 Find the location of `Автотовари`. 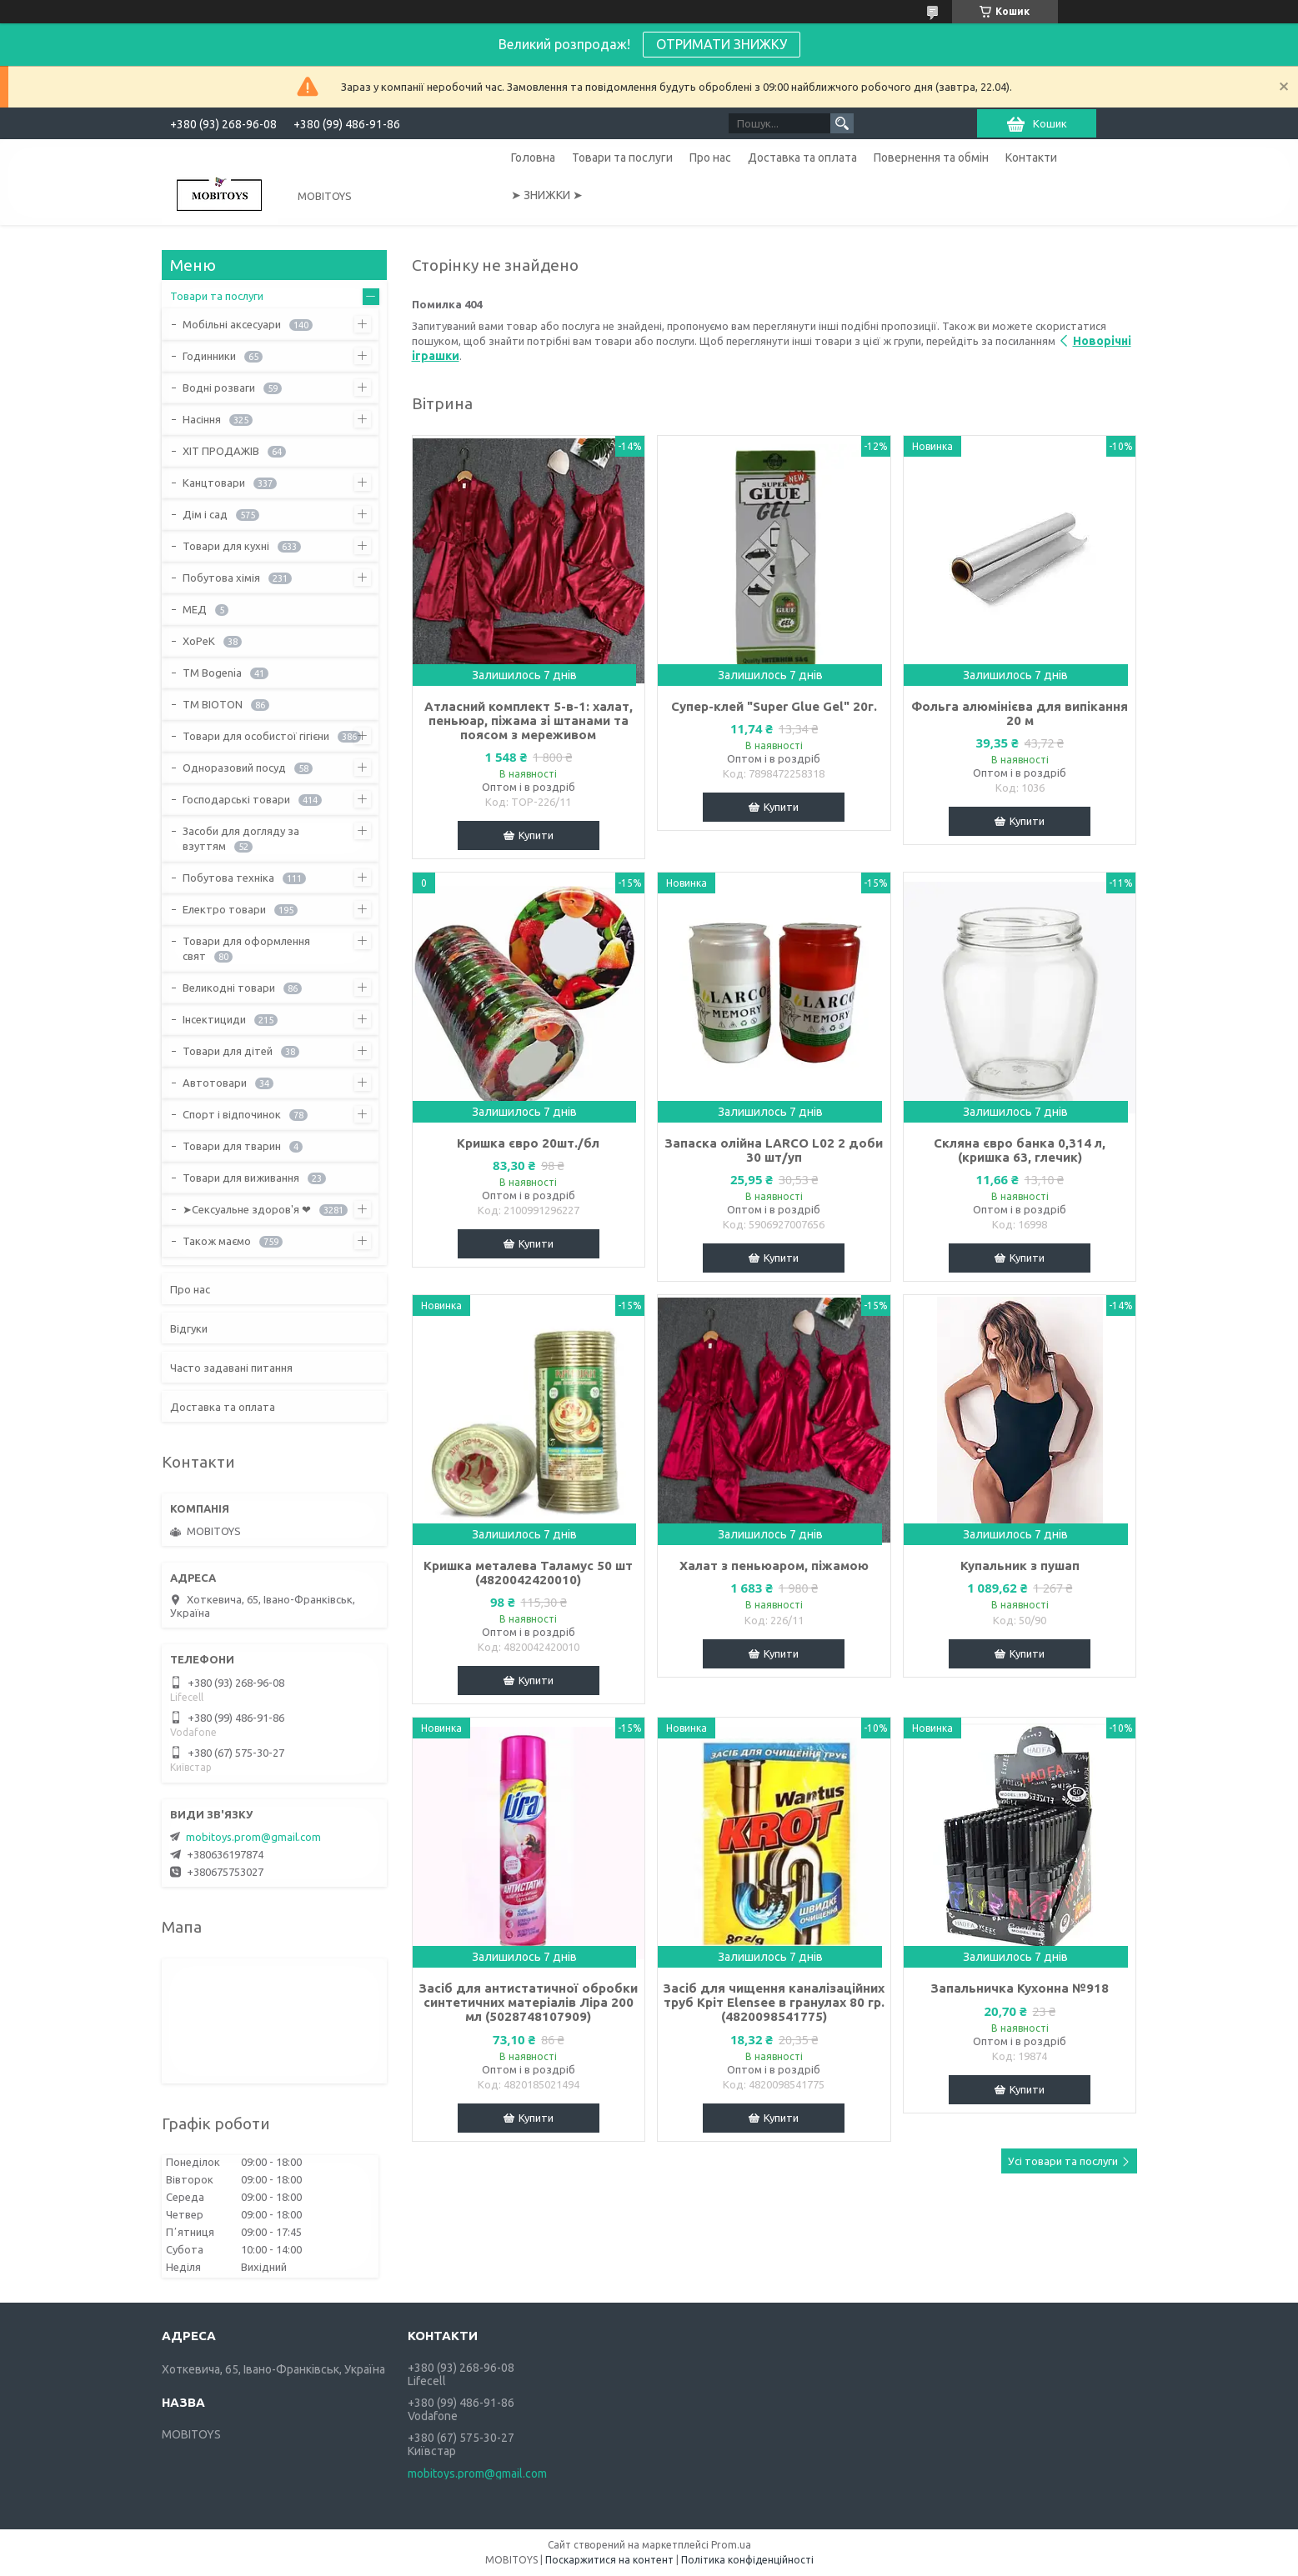

Автотовари is located at coordinates (215, 1082).